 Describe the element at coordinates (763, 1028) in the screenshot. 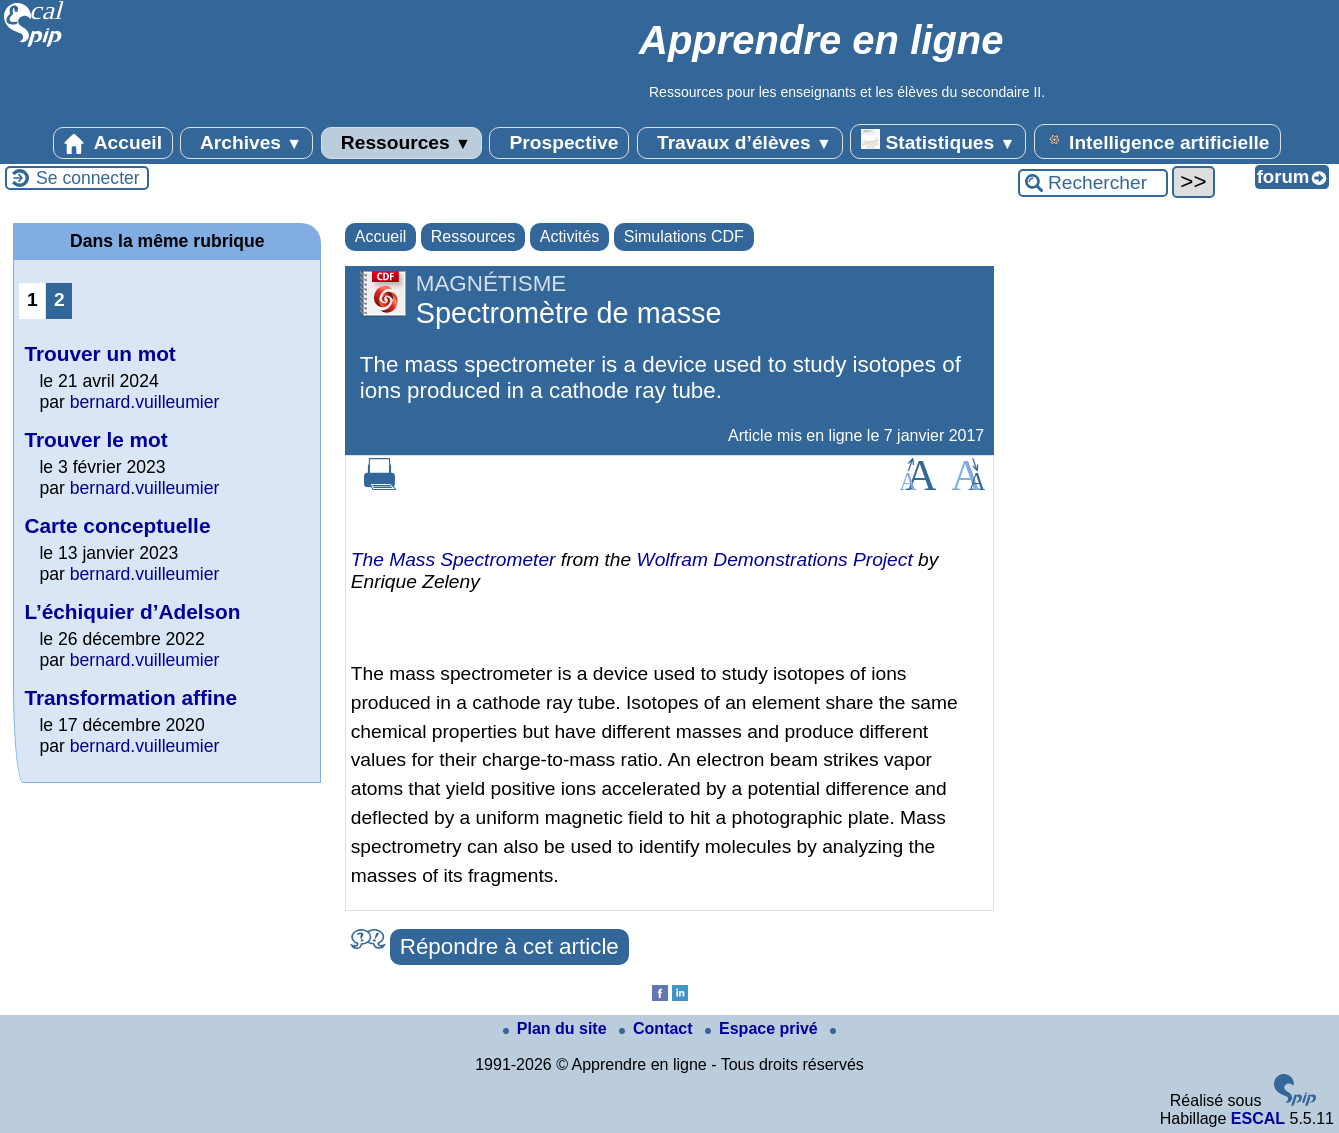

I see `Espace privé` at that location.